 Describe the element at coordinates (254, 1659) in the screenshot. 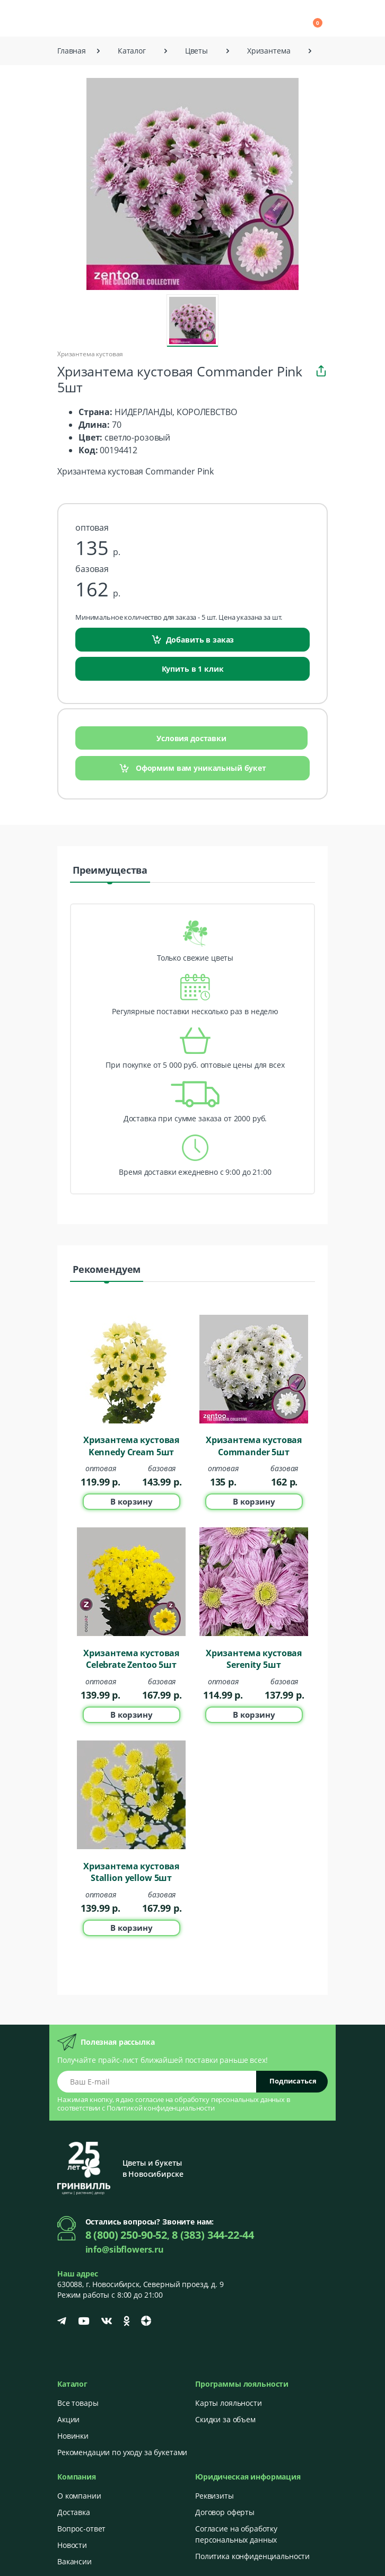

I see `Хризантема кустовая Serenity 5шт` at that location.